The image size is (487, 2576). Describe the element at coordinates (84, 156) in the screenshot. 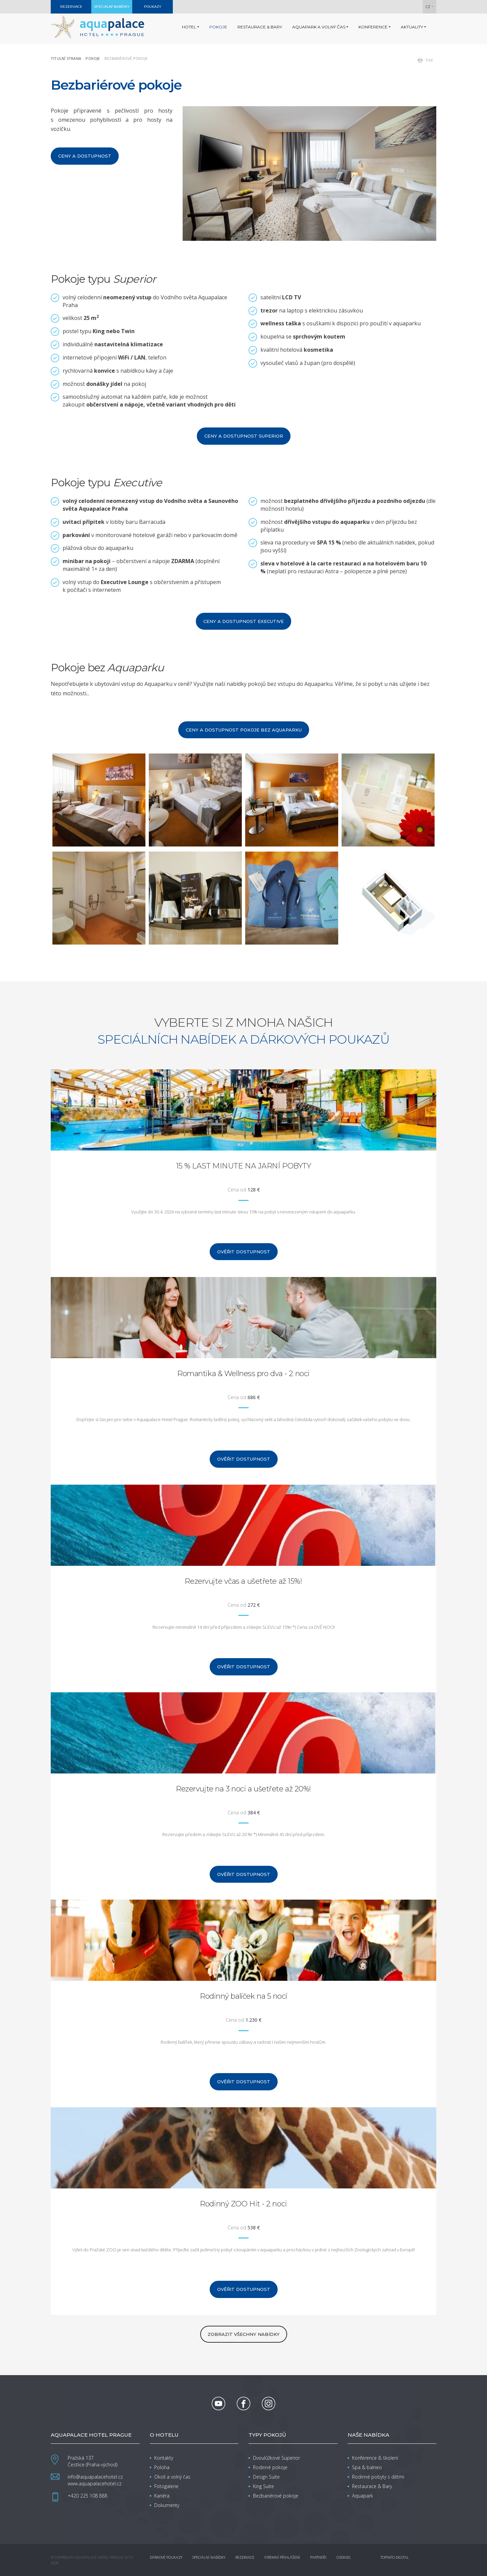

I see `Ceny a dostupnost` at that location.